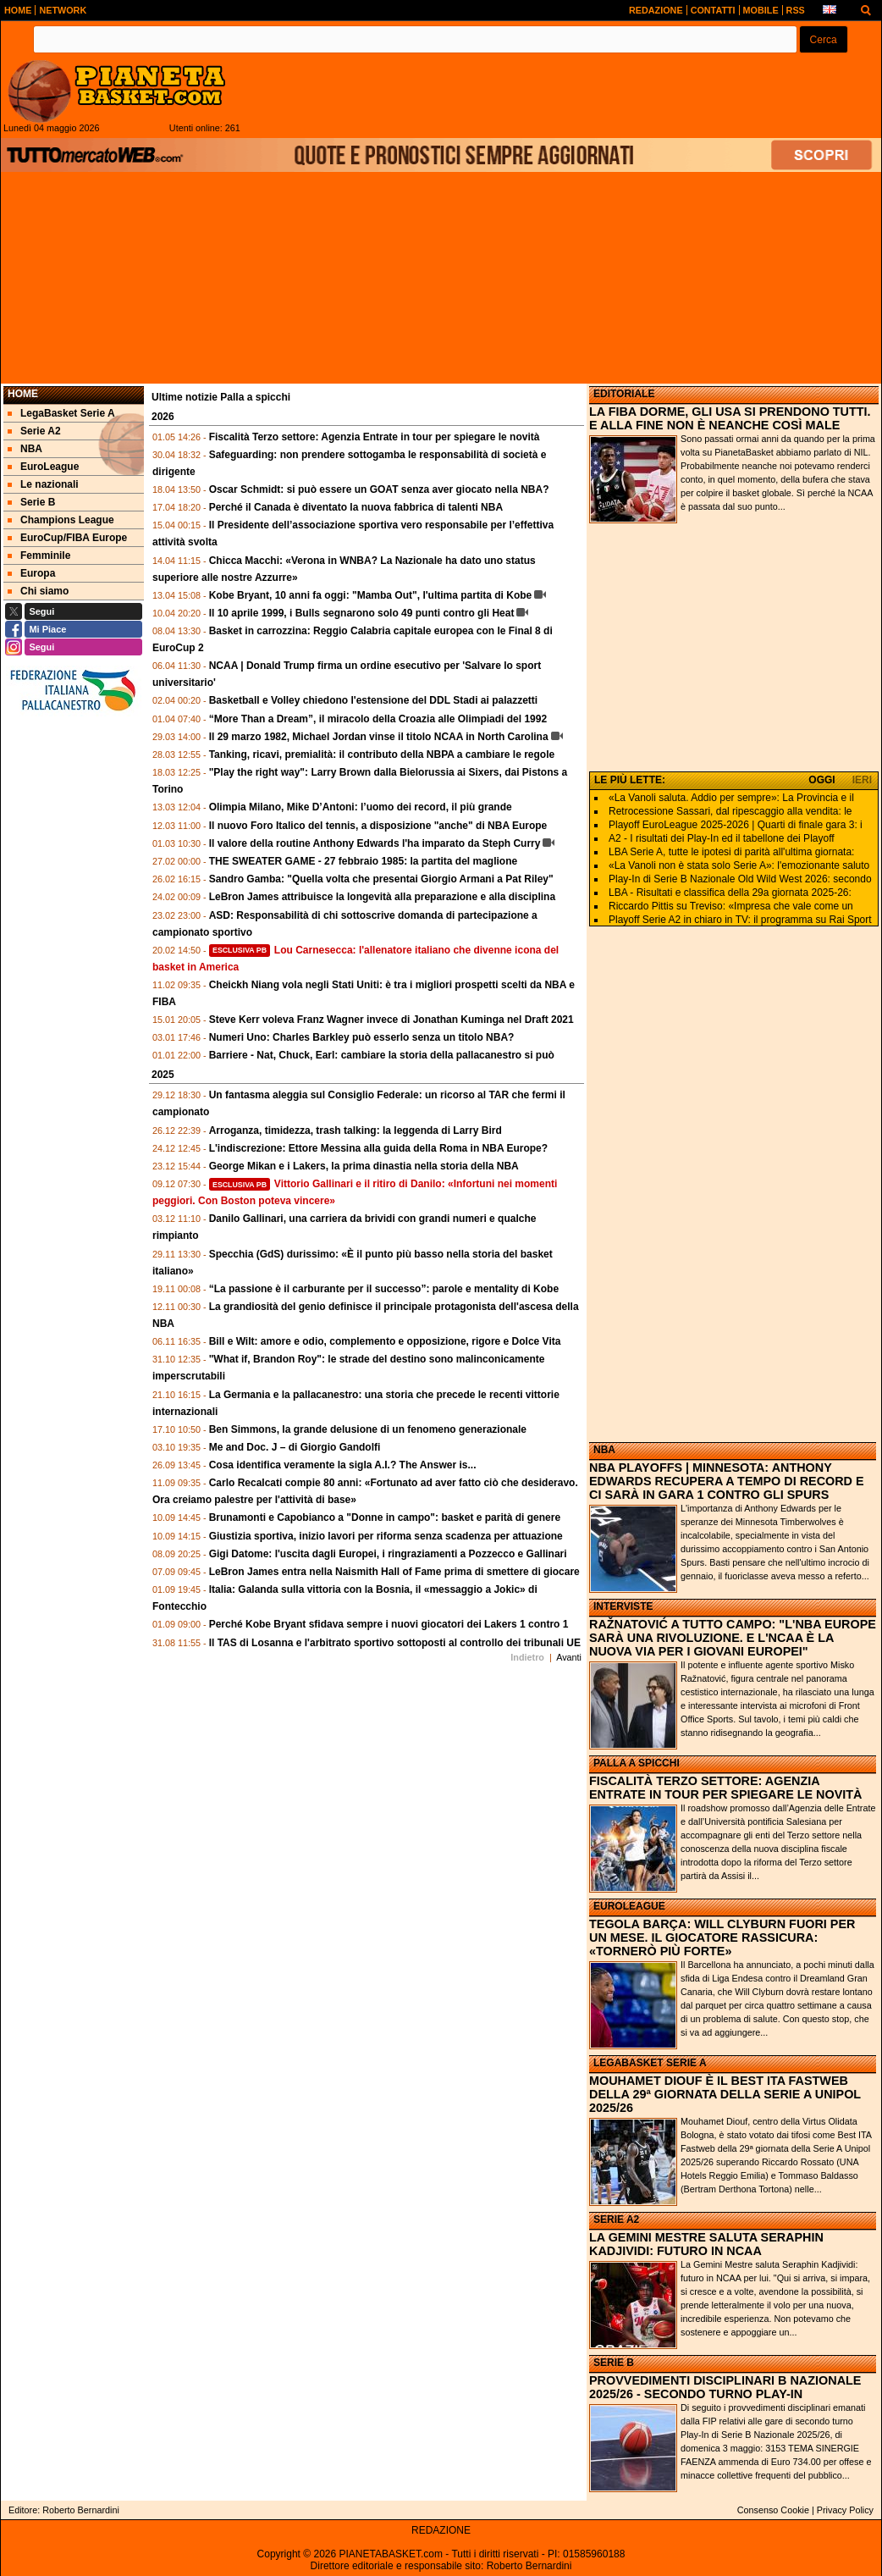 The image size is (882, 2576). Describe the element at coordinates (732, 1637) in the screenshot. I see `RAŽNATOVIĆ A TUTTO CAMPO: "L'NBA EUROPE SARÀ UNA RIVOLUZIONE. E L'NCAA È LA NUOVA VIA PER I GIOVANI EUROPEI"` at that location.